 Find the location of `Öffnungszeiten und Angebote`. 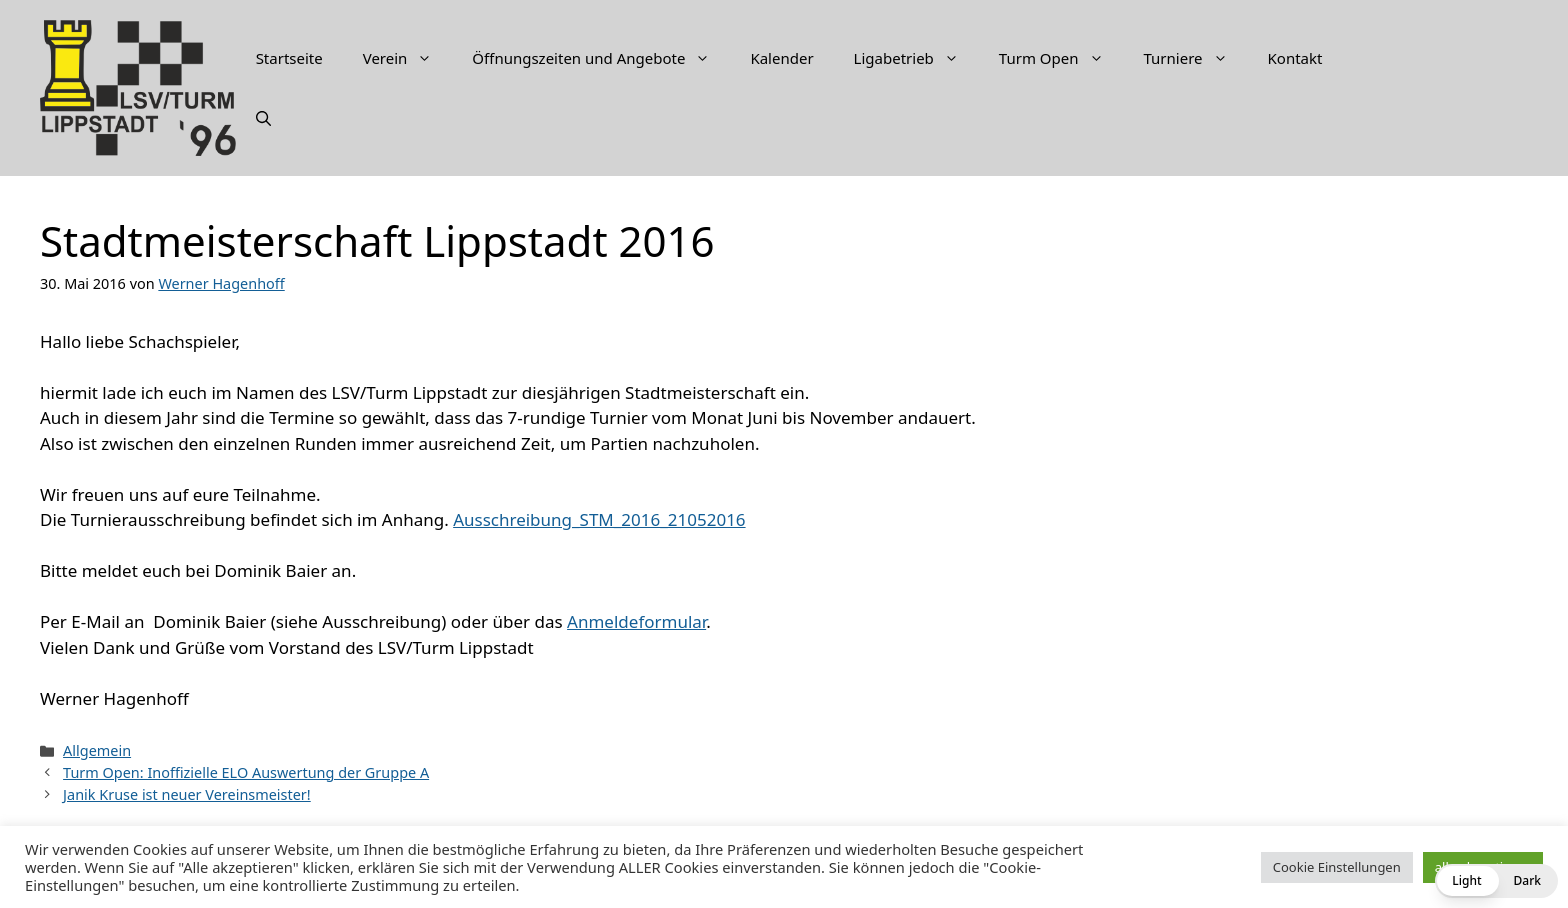

Öffnungszeiten und Angebote is located at coordinates (601, 58).